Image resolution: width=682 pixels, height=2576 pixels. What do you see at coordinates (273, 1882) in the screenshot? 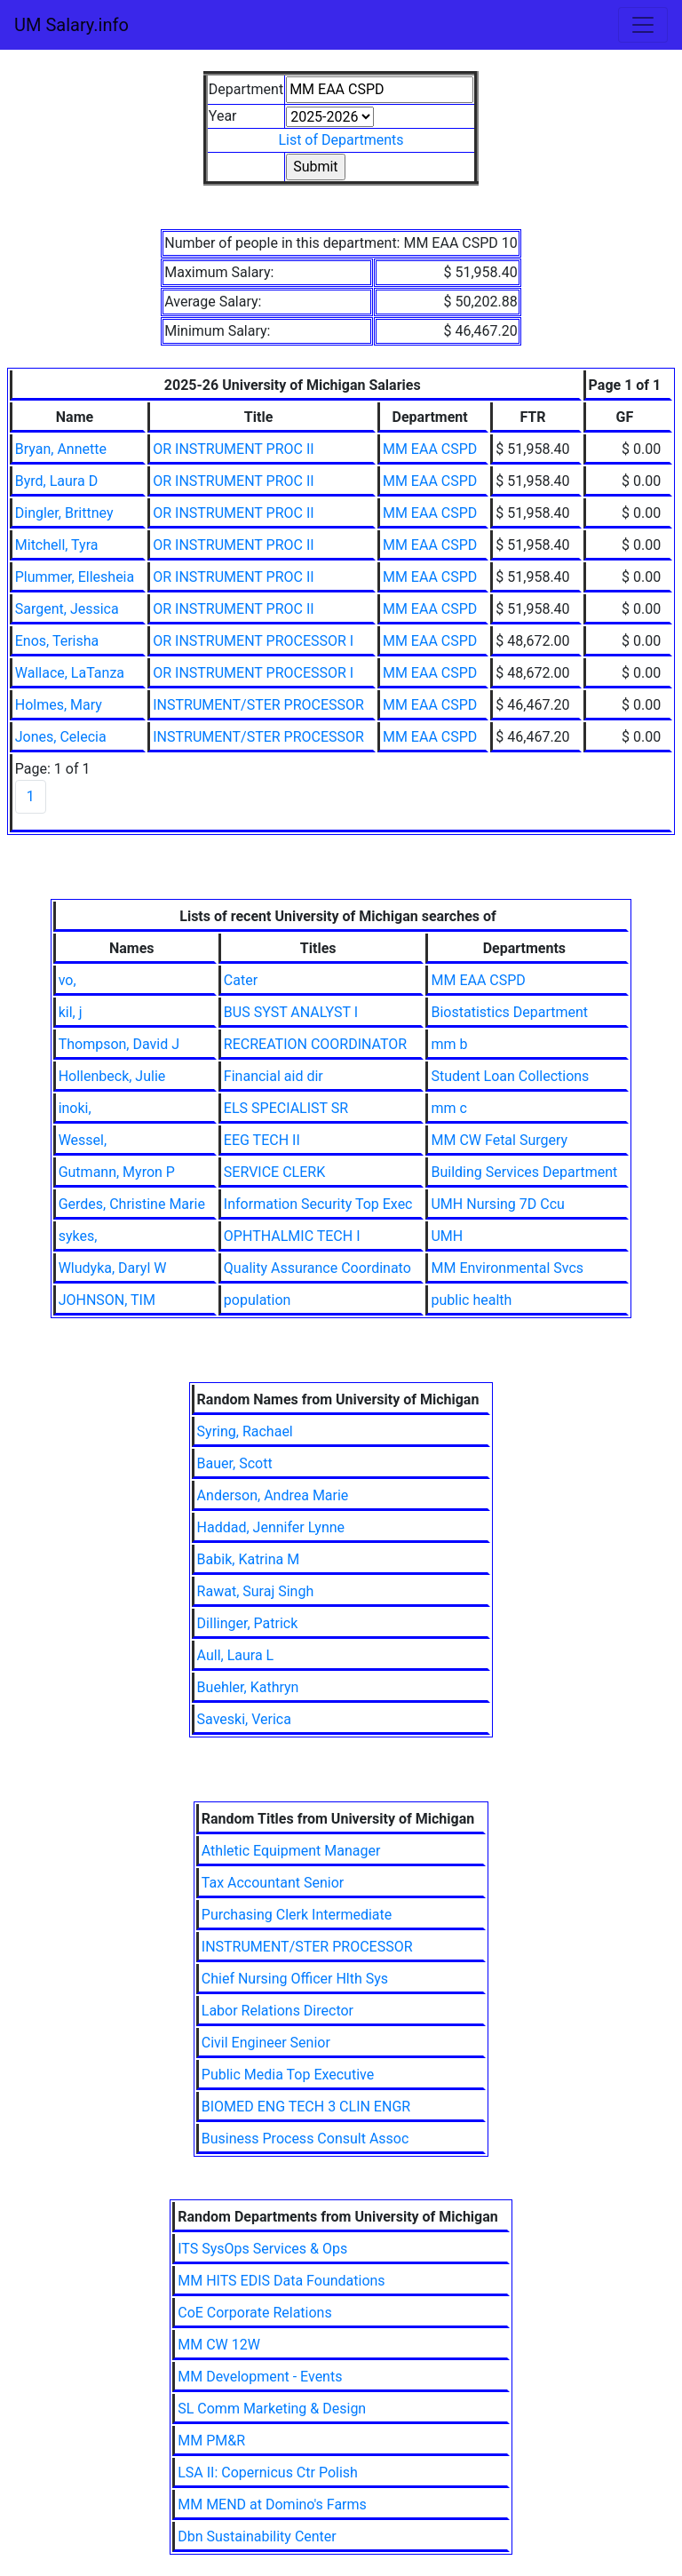
I see `Tax Accountant Senior` at bounding box center [273, 1882].